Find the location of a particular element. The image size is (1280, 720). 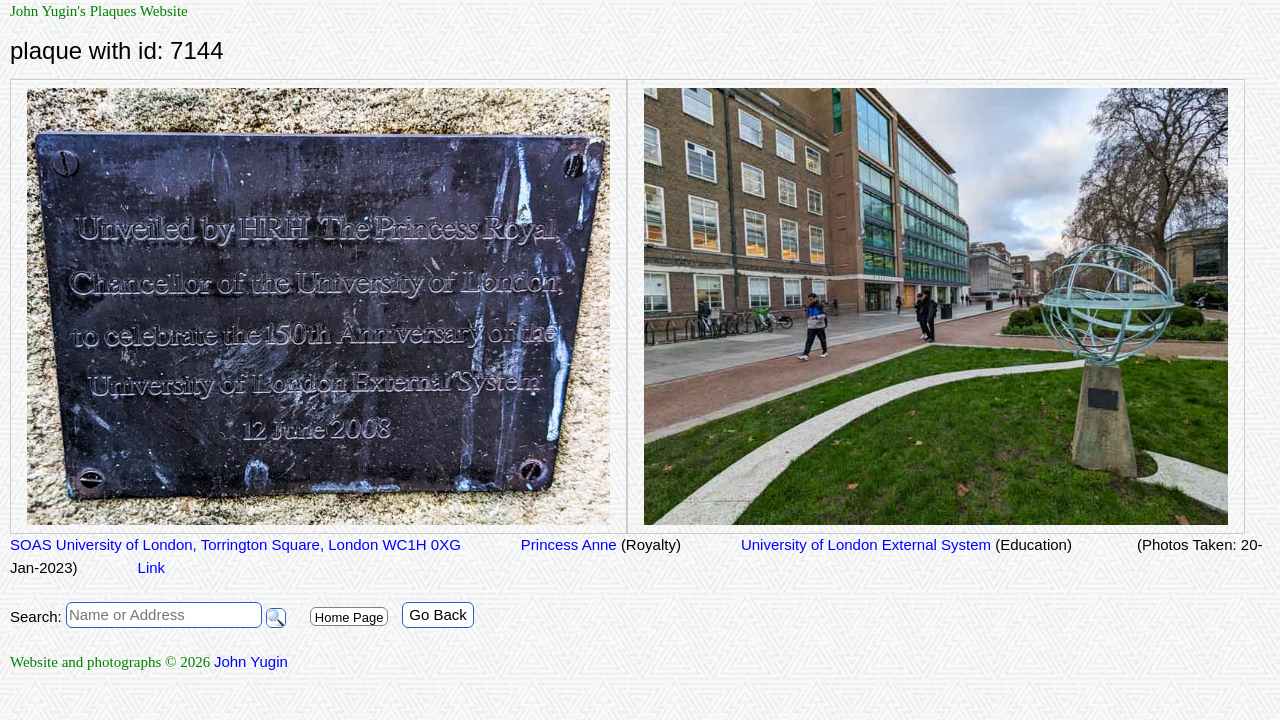

University of London External System is located at coordinates (906, 544).